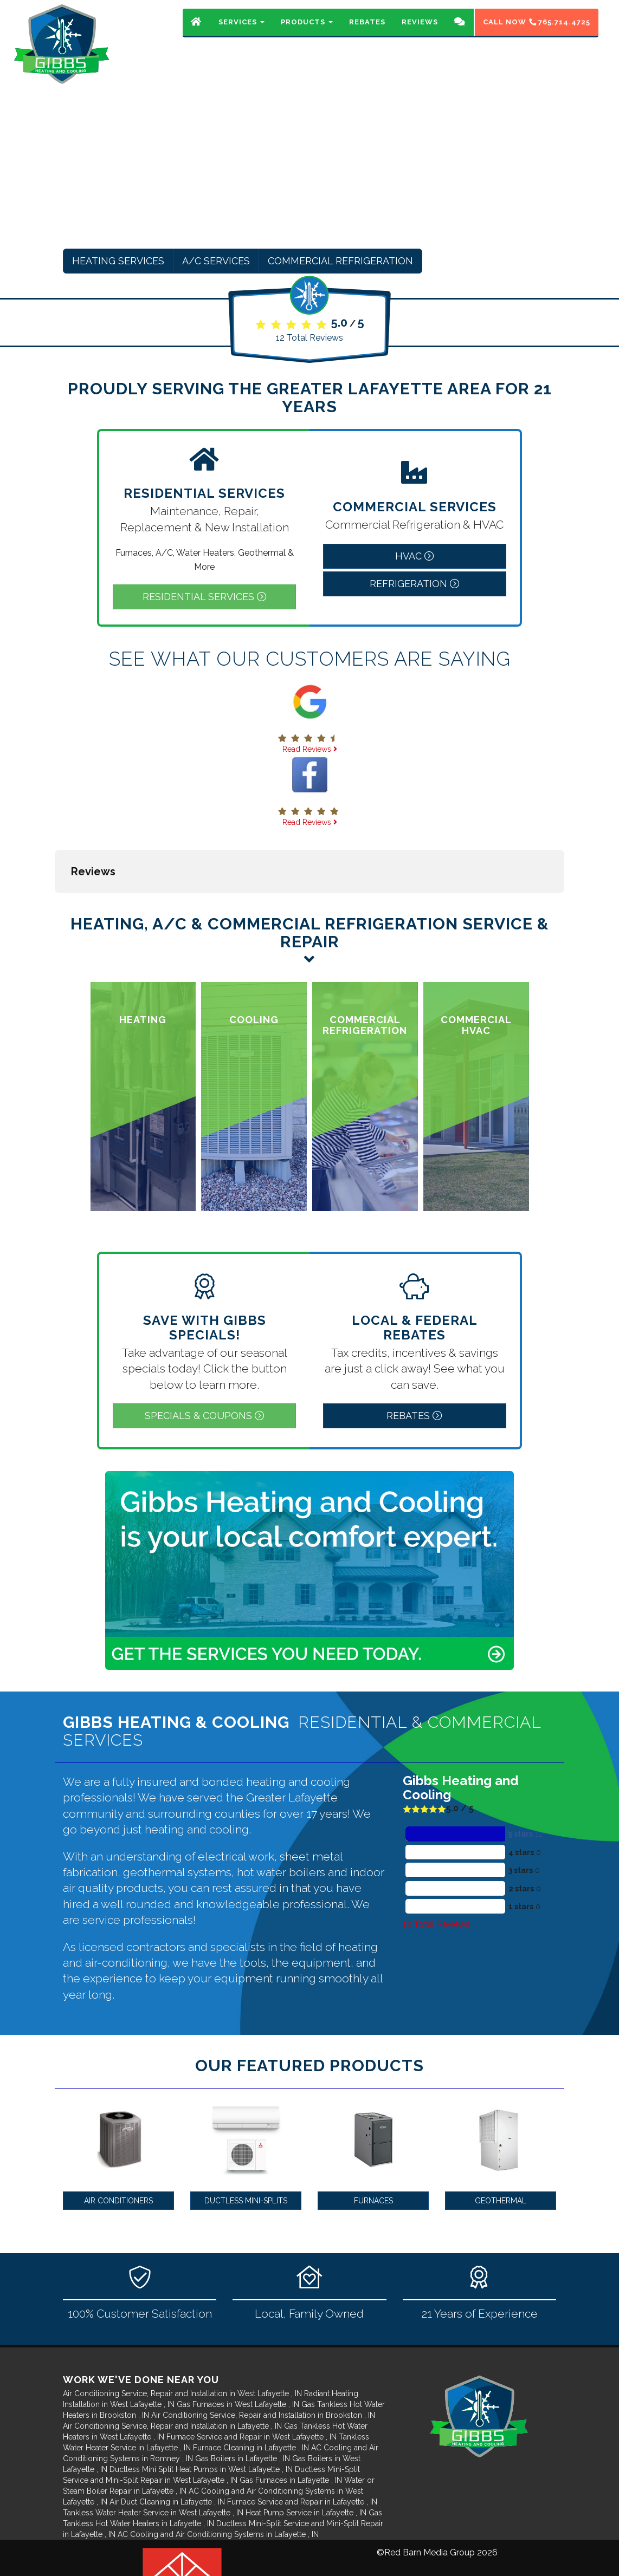 The image size is (619, 2576). What do you see at coordinates (309, 338) in the screenshot?
I see `Total Reviews` at bounding box center [309, 338].